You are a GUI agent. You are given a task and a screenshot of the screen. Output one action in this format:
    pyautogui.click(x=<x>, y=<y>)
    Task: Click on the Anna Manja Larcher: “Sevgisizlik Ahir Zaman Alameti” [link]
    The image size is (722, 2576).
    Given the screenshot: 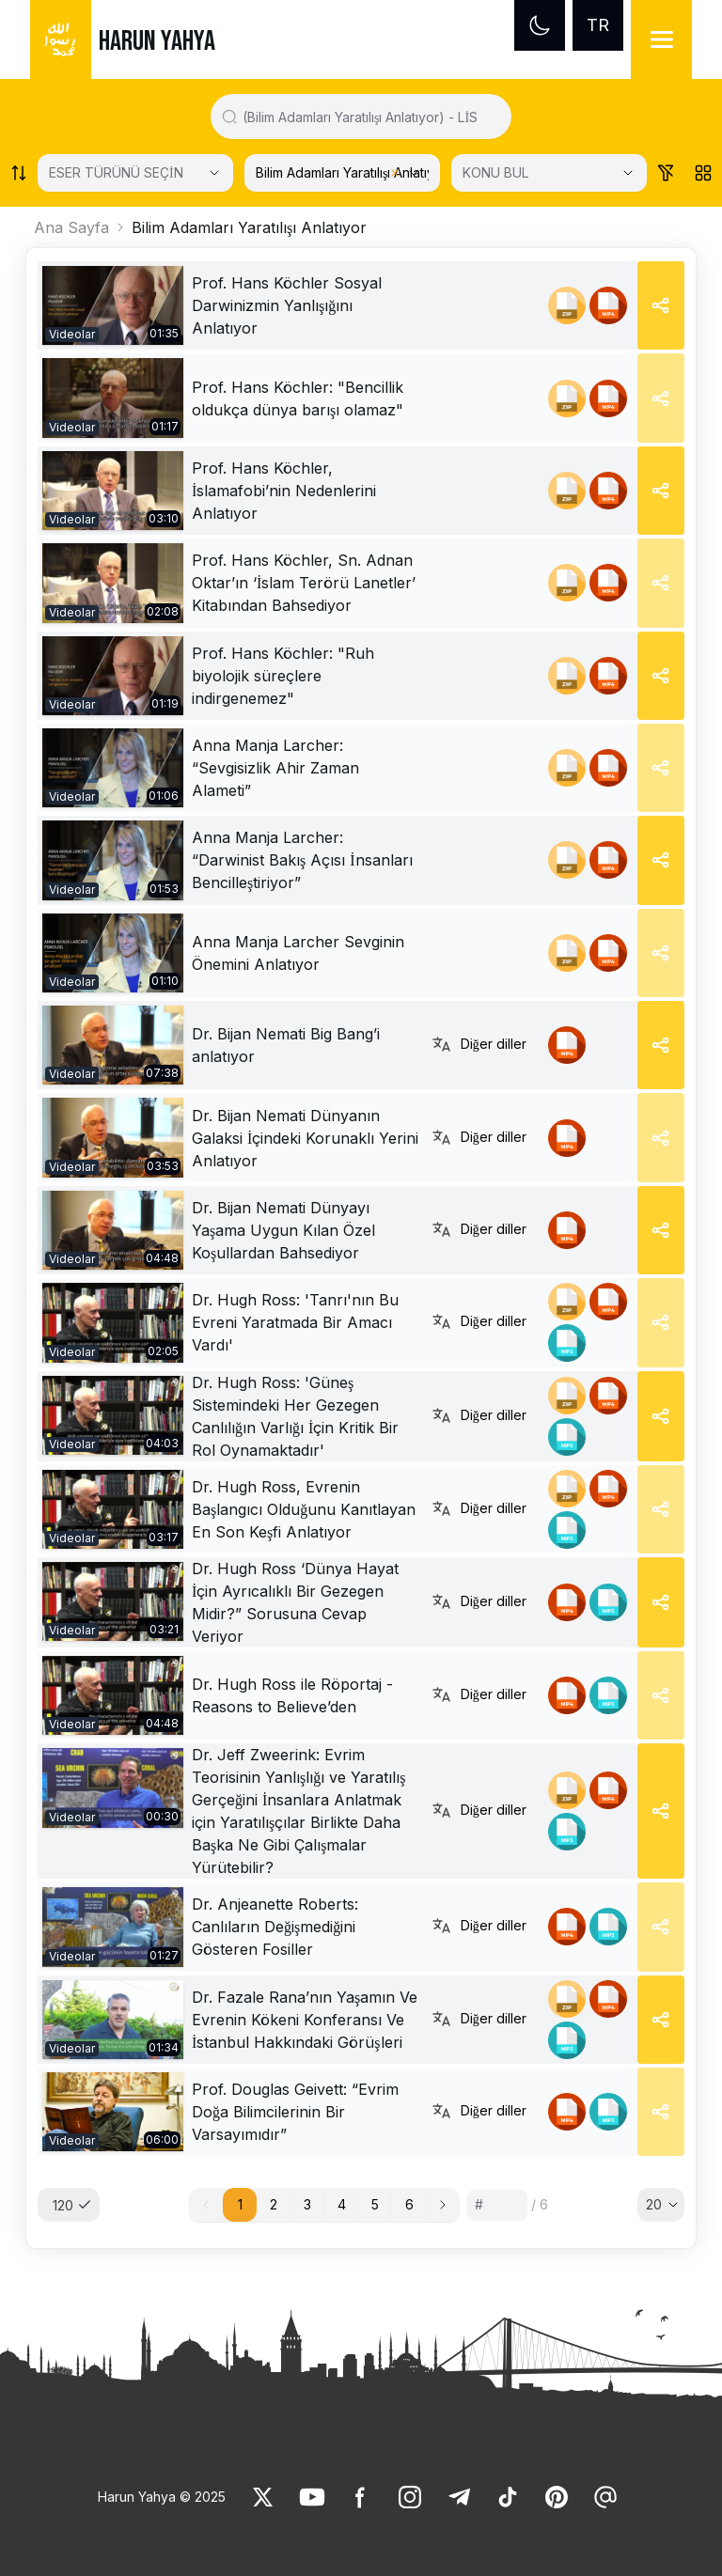 What is the action you would take?
    pyautogui.click(x=275, y=768)
    